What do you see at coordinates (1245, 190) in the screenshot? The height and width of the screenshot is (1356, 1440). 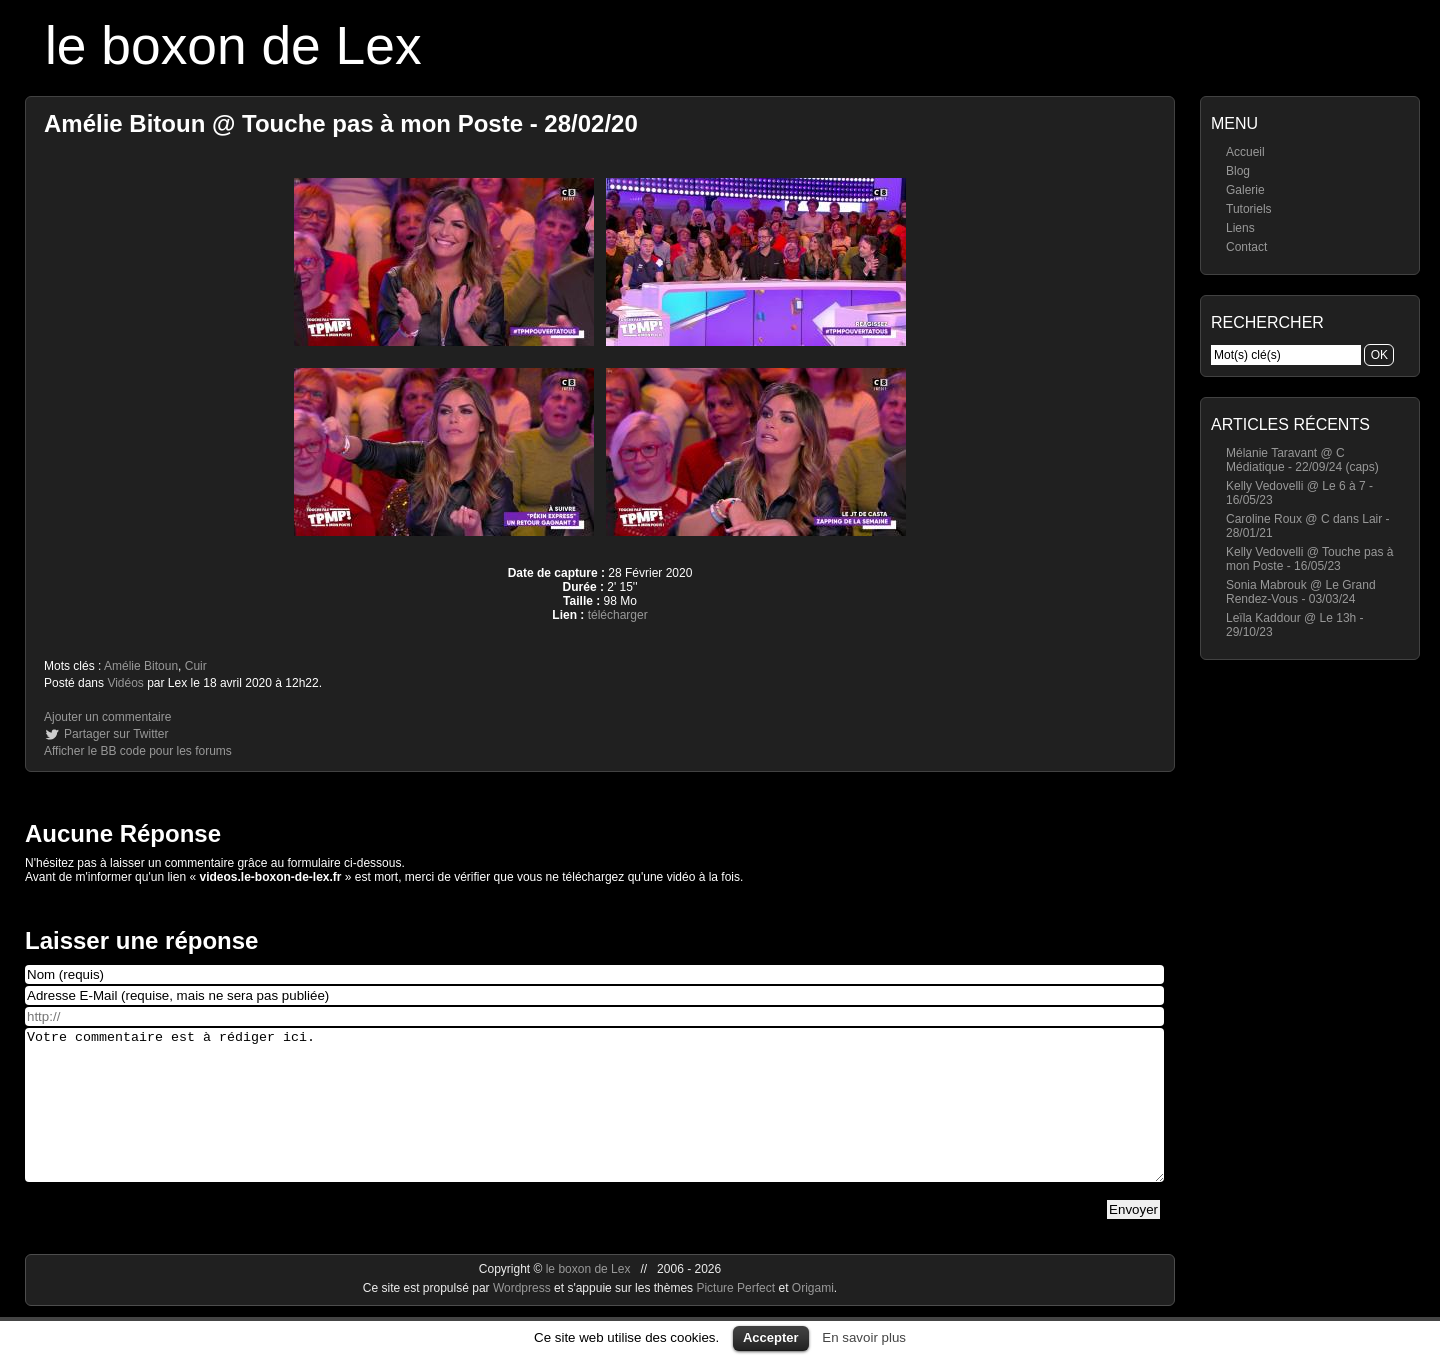 I see `Galerie` at bounding box center [1245, 190].